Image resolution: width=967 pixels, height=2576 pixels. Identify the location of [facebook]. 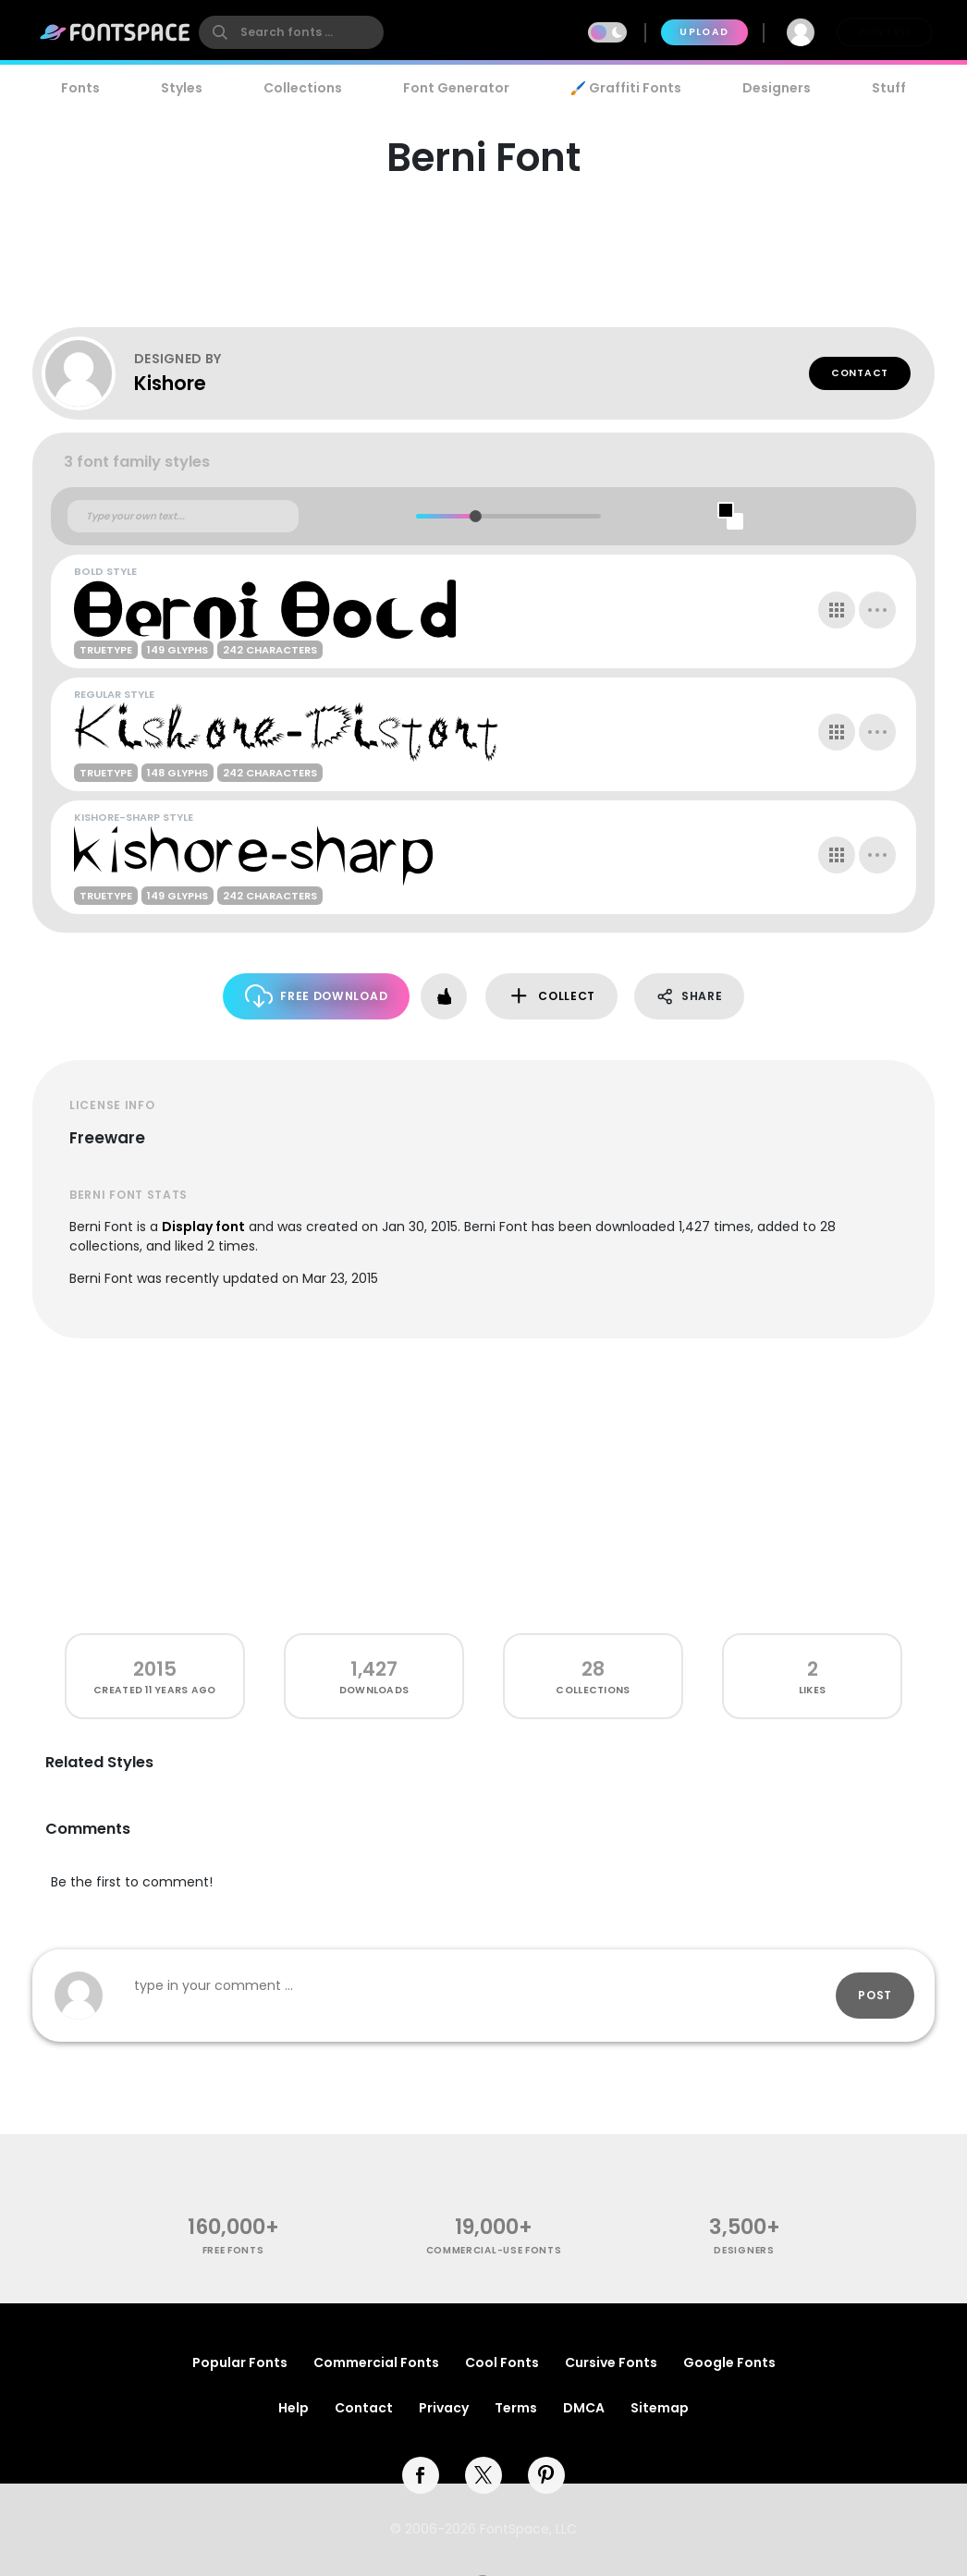
(420, 2475).